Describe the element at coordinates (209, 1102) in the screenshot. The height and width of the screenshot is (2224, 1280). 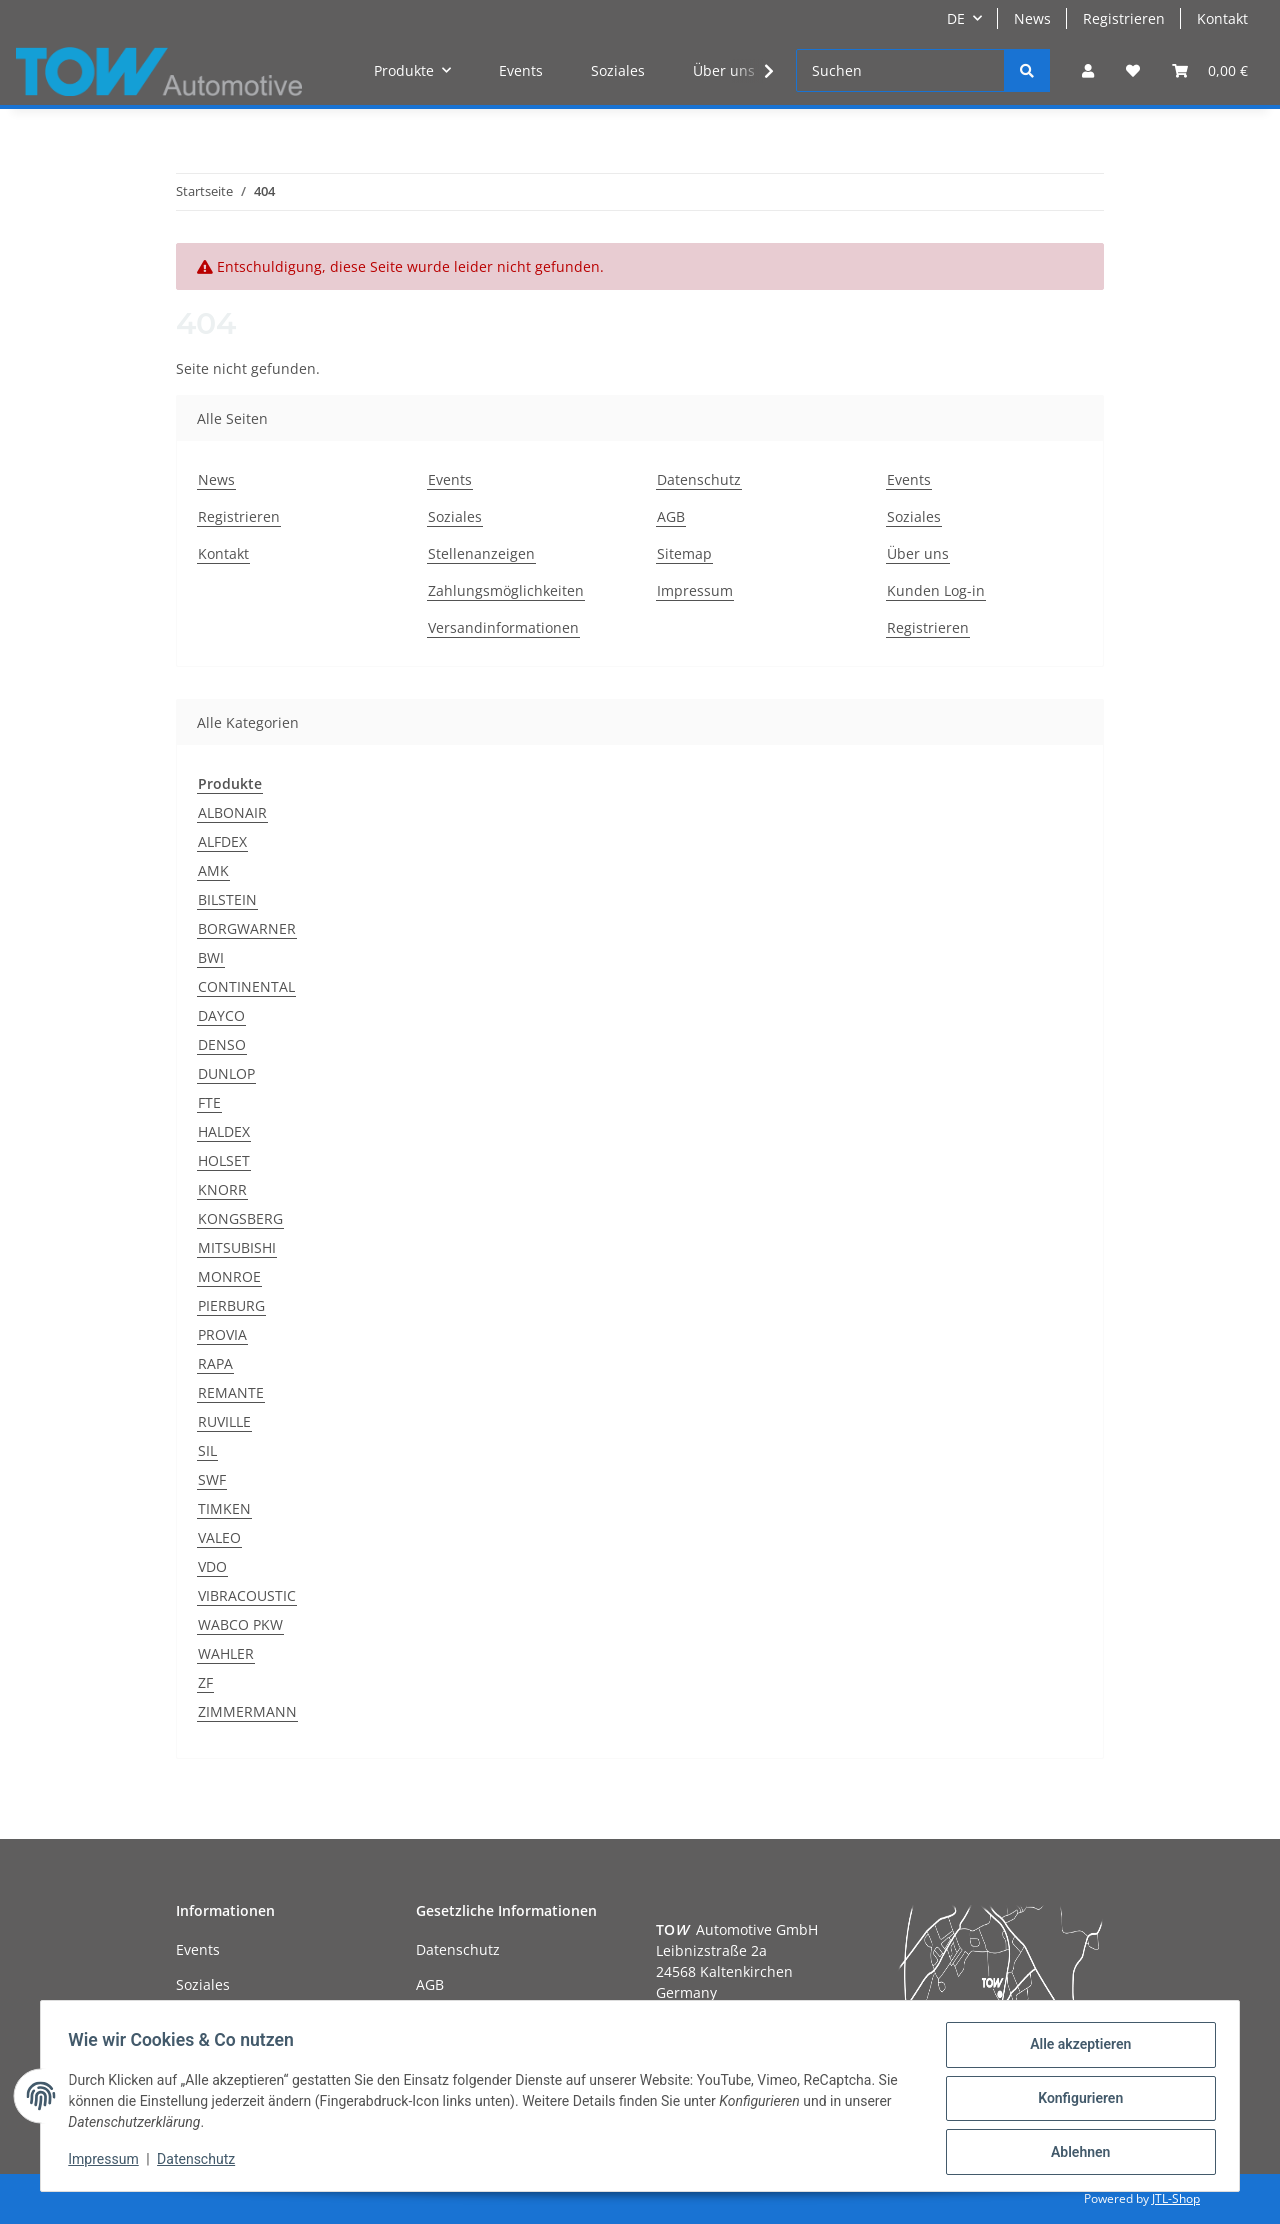
I see `FTE` at that location.